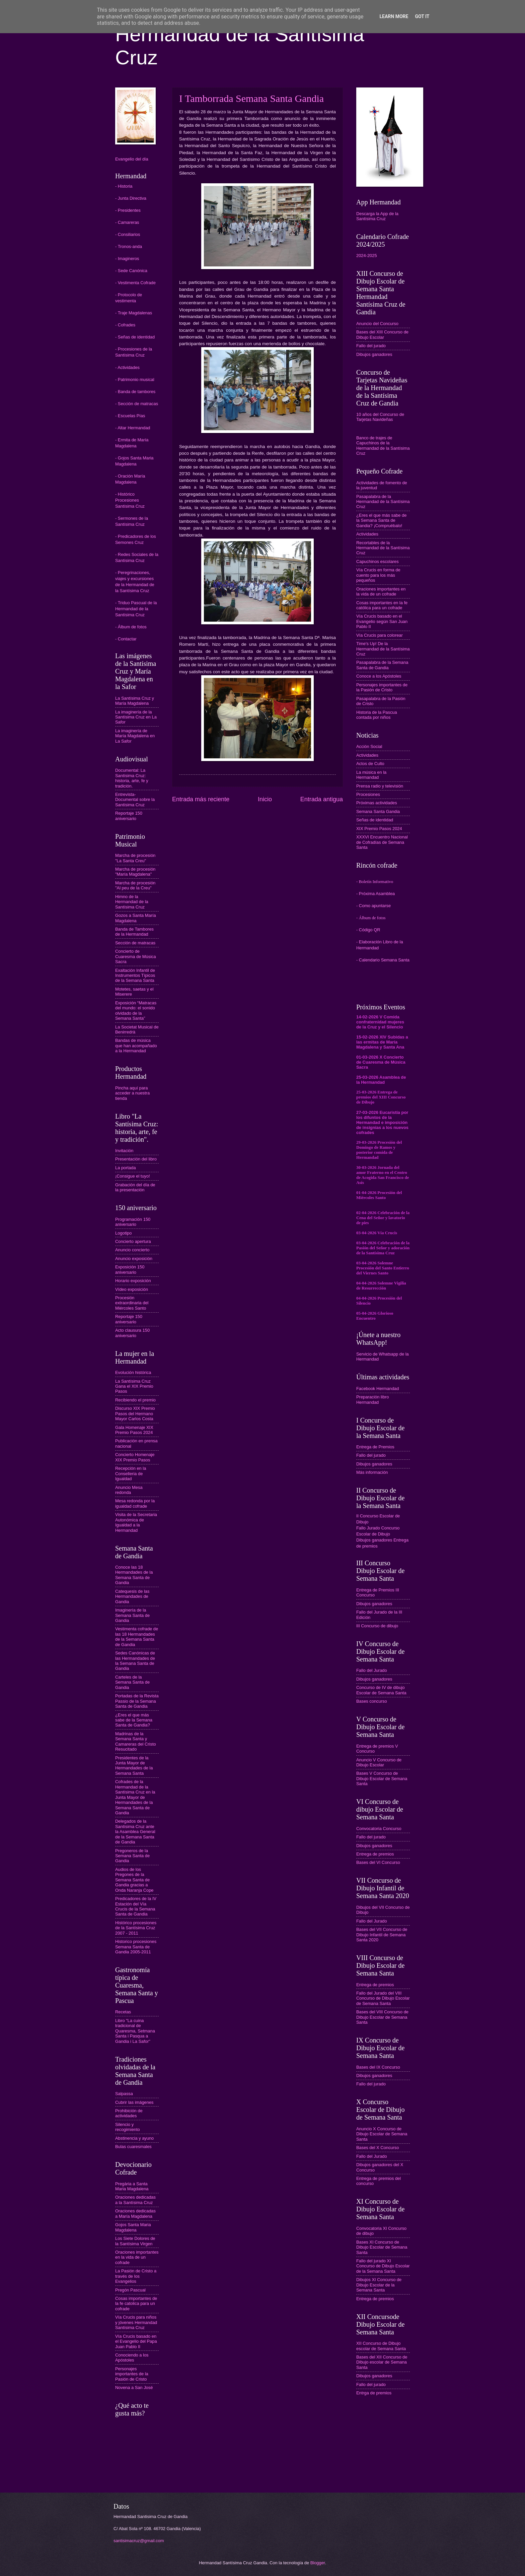 This screenshot has height=2576, width=525. Describe the element at coordinates (125, 324) in the screenshot. I see `- Cofrades` at that location.